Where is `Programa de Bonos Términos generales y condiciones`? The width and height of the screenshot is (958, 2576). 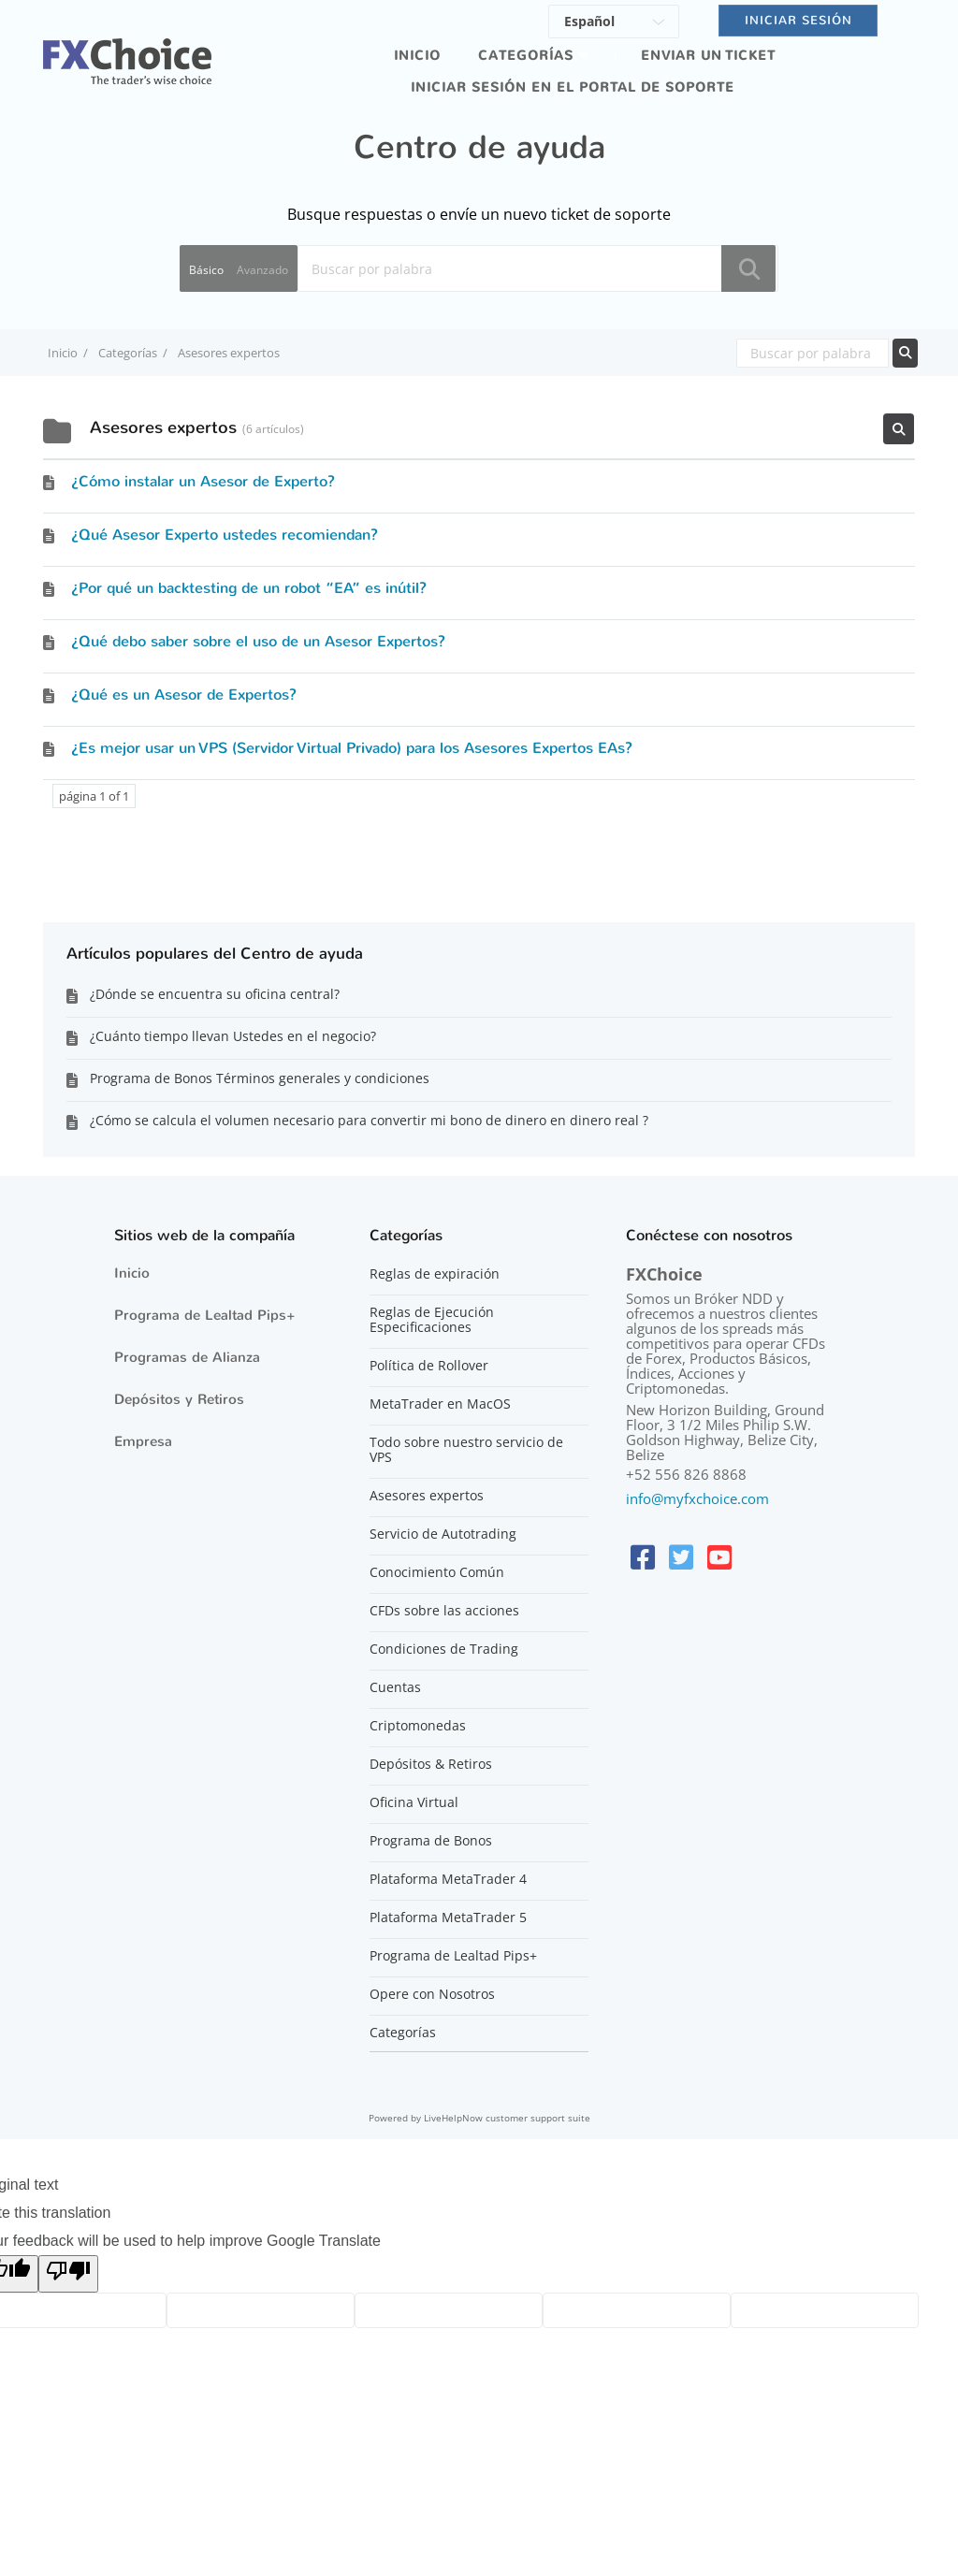 Programa de Bonos Términos generales y condiciones is located at coordinates (259, 1078).